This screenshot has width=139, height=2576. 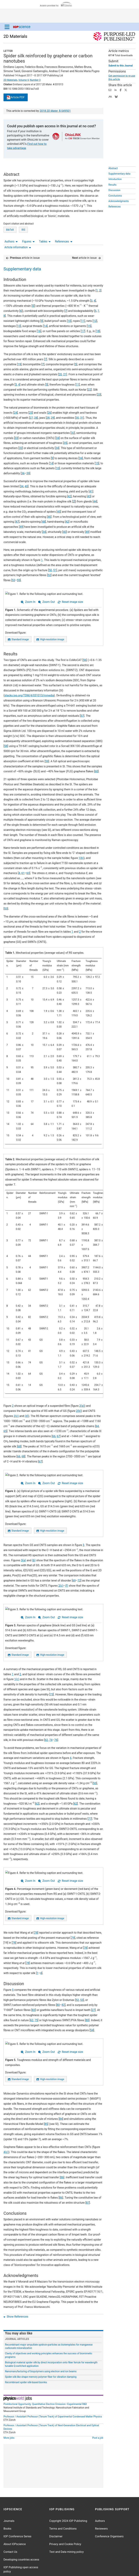 I want to click on 33, so click(x=16, y=435).